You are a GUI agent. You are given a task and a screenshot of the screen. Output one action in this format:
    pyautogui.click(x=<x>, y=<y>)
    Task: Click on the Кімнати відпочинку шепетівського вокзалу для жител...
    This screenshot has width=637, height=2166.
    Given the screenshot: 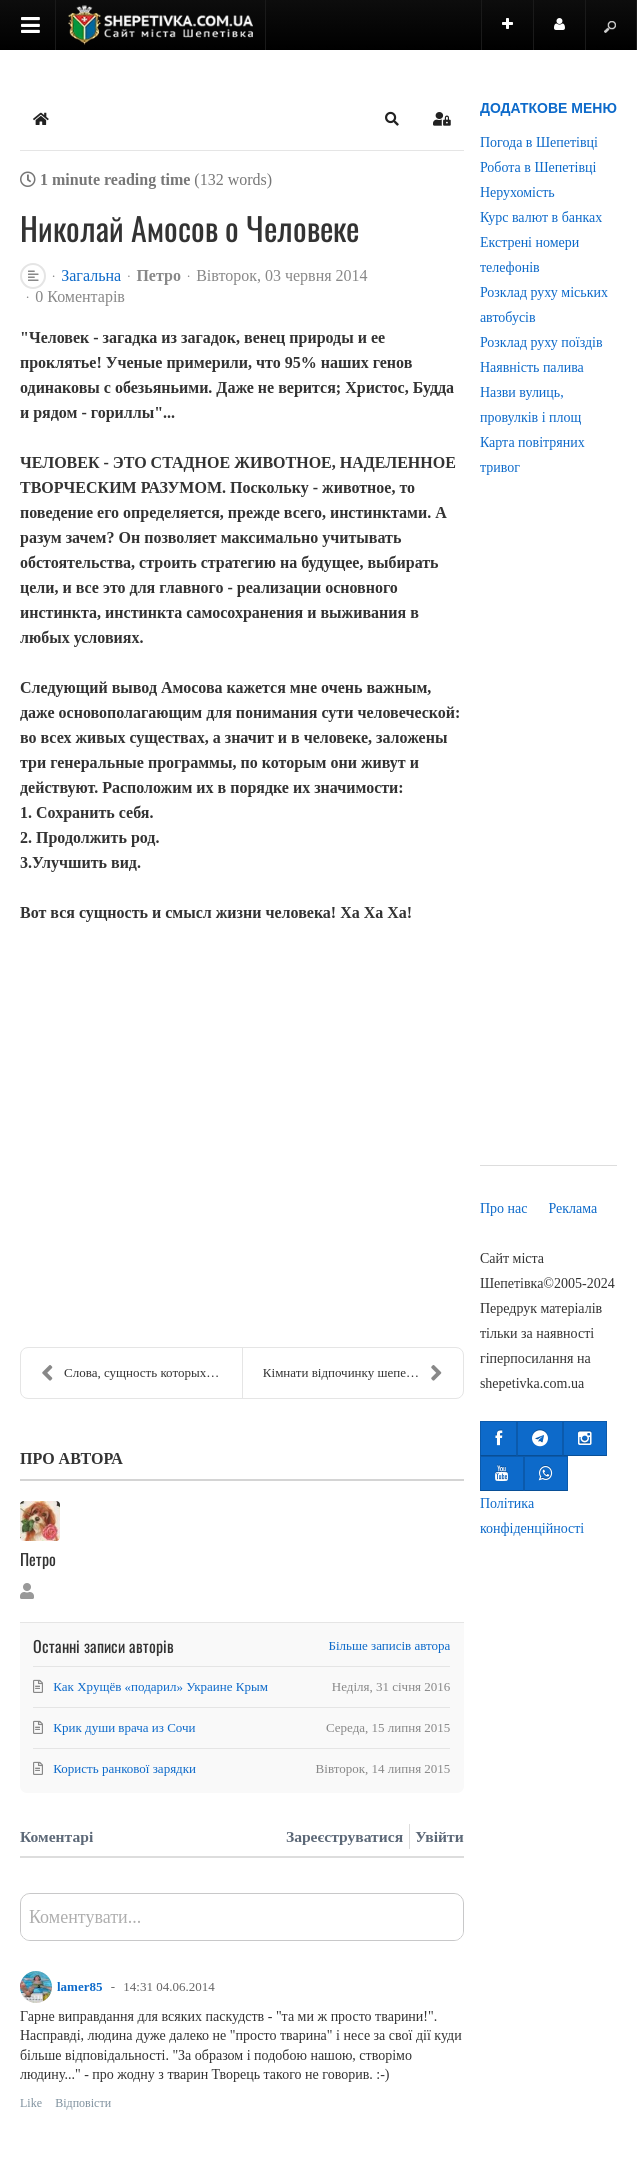 What is the action you would take?
    pyautogui.click(x=363, y=1373)
    